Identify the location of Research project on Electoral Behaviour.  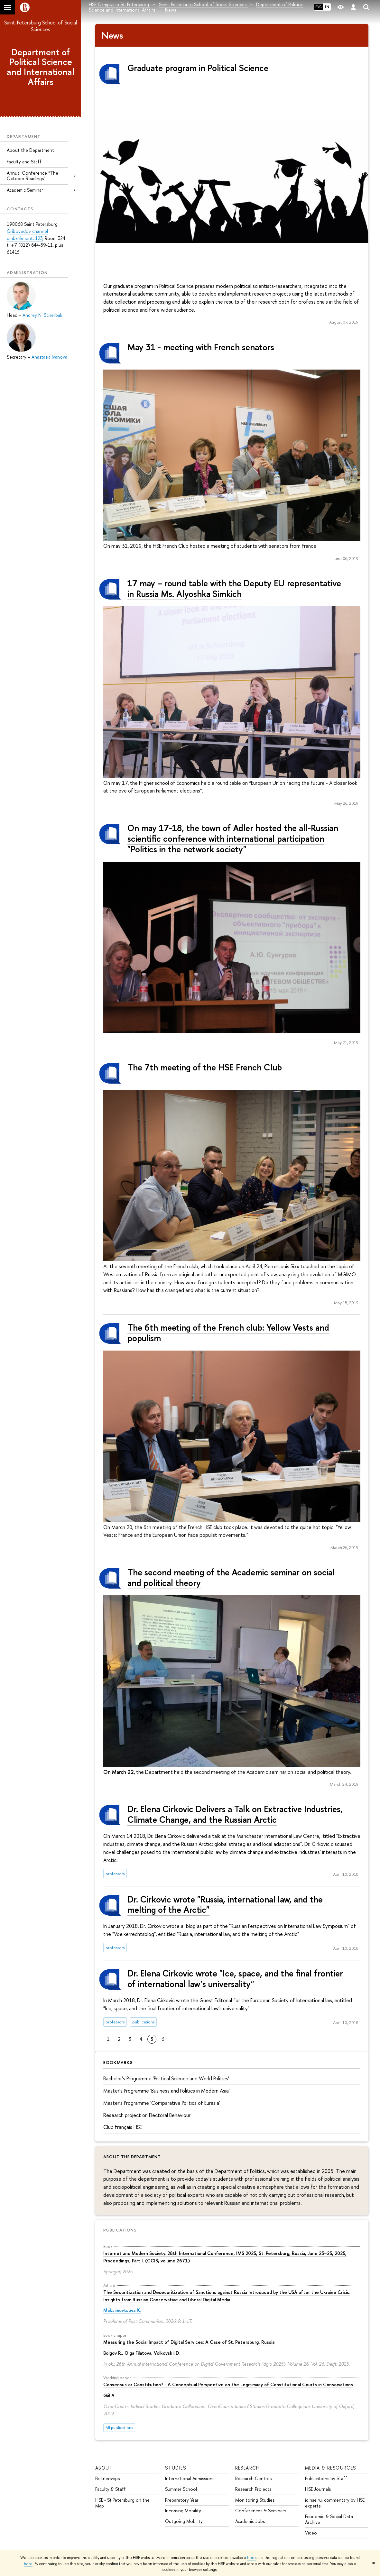
(146, 2115).